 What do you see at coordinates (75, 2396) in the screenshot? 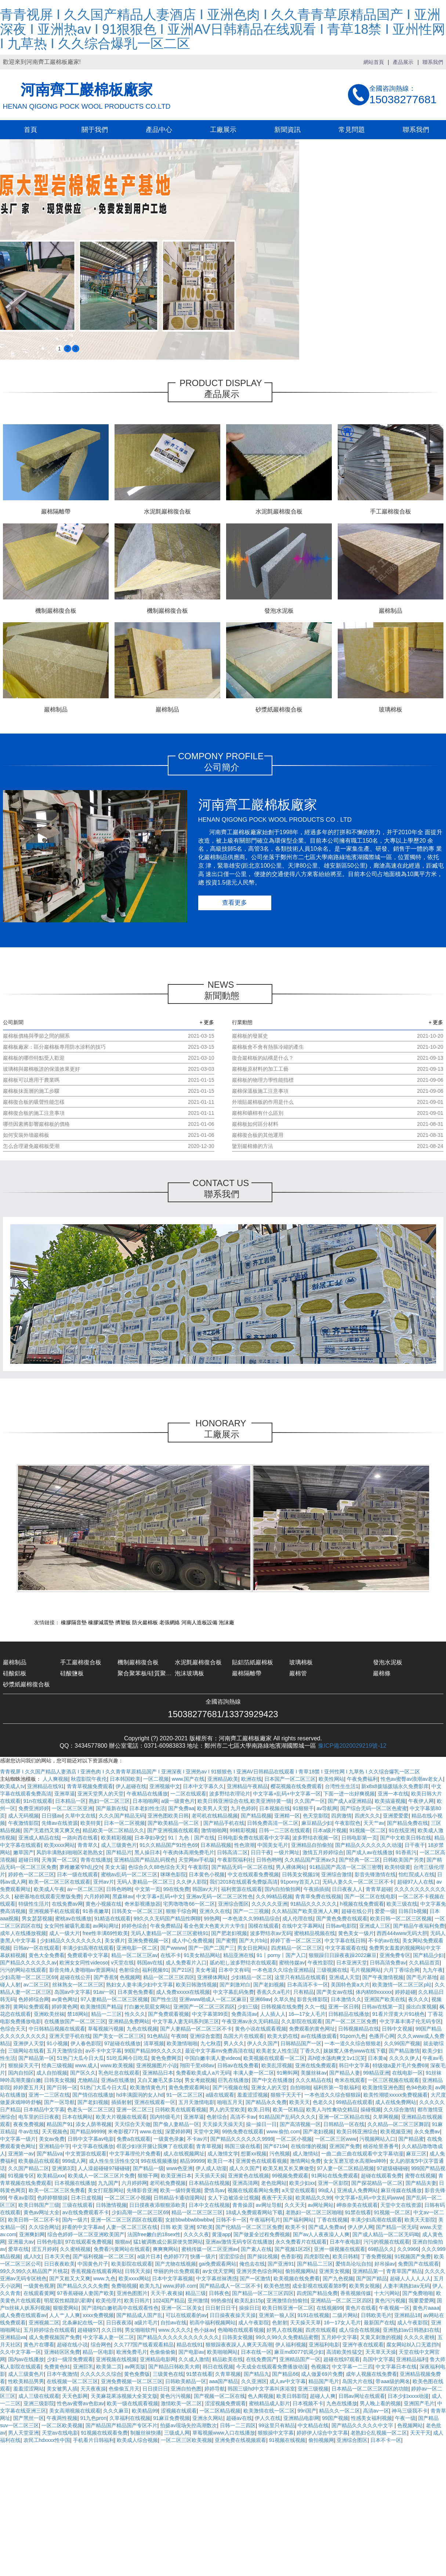
I see `天天色影网` at bounding box center [75, 2396].